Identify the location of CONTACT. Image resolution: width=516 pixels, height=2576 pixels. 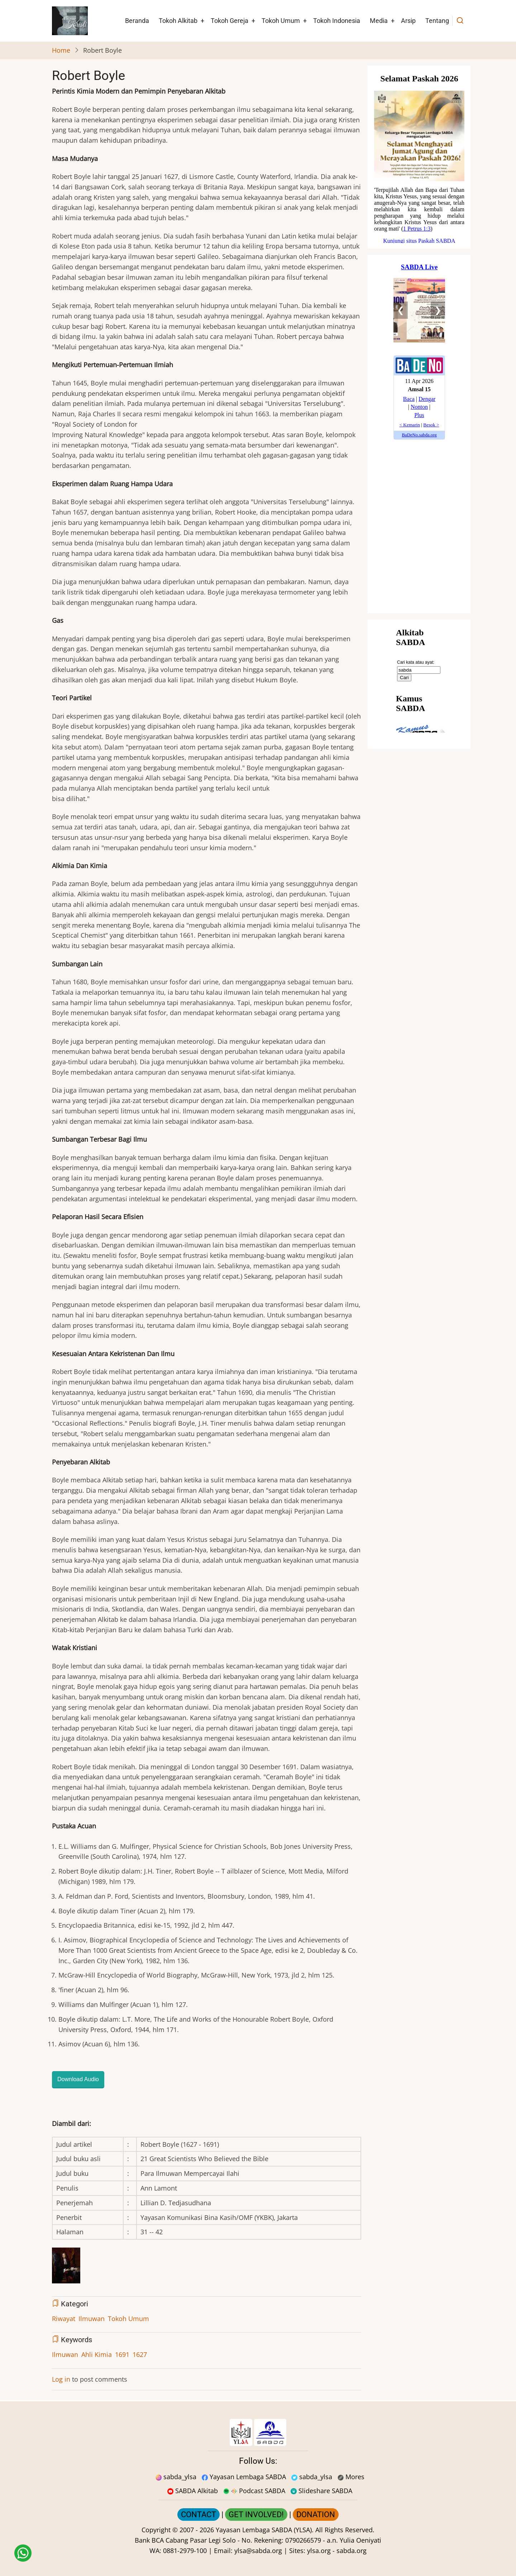
(198, 2514).